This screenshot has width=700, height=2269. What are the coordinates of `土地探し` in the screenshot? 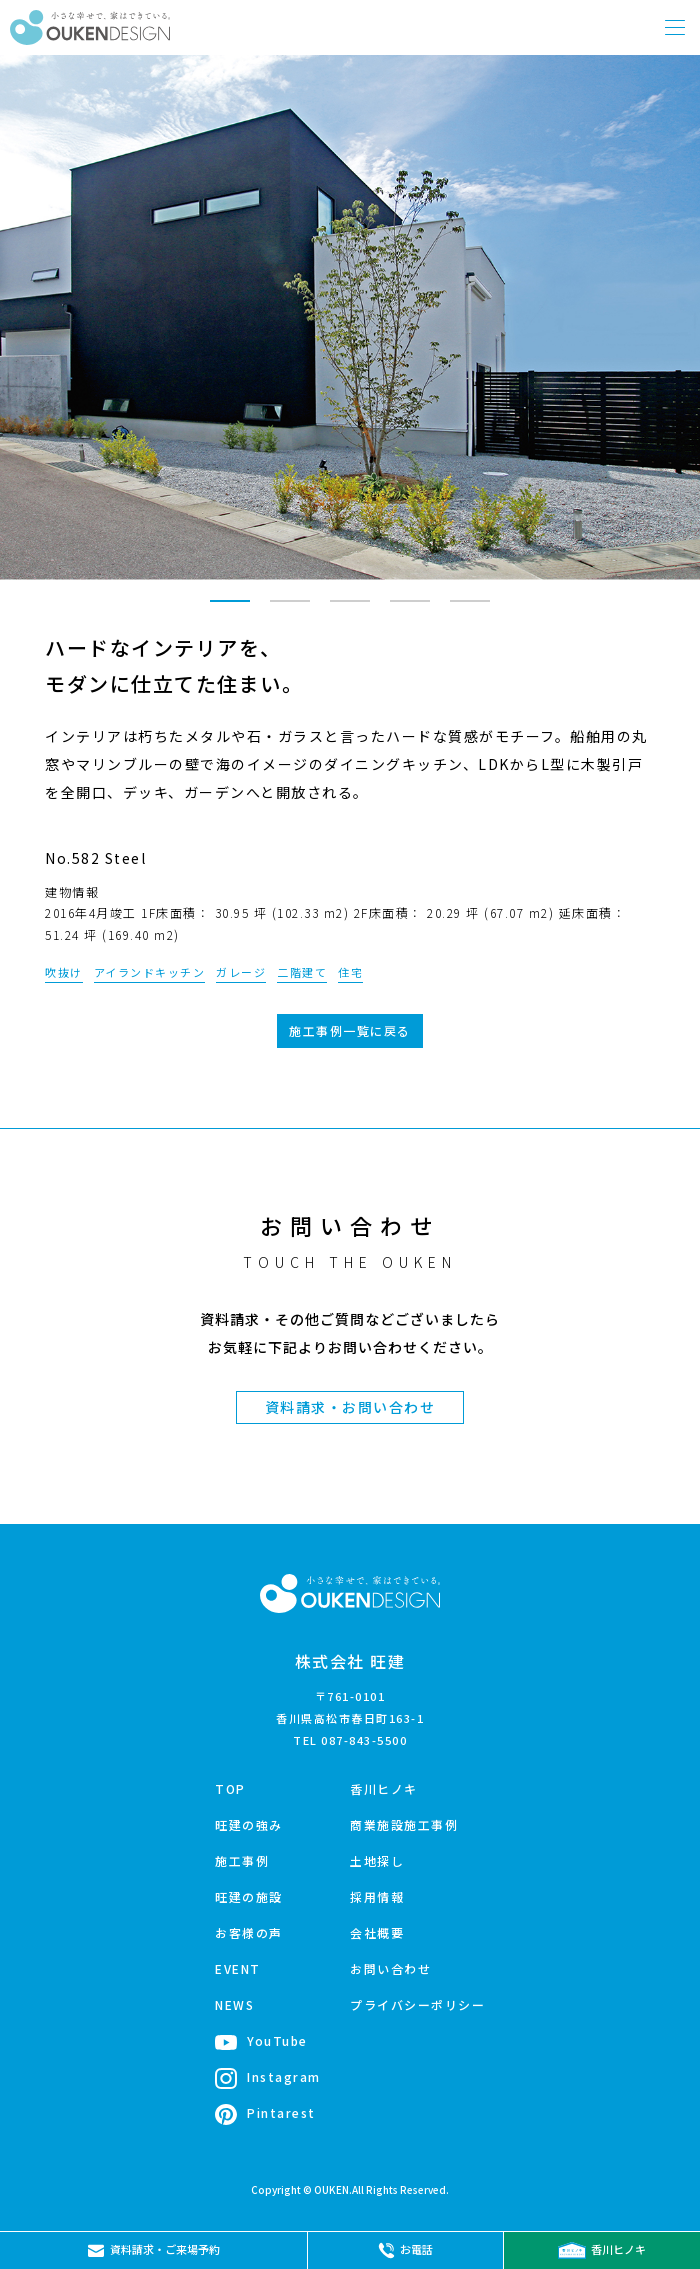 It's located at (377, 1860).